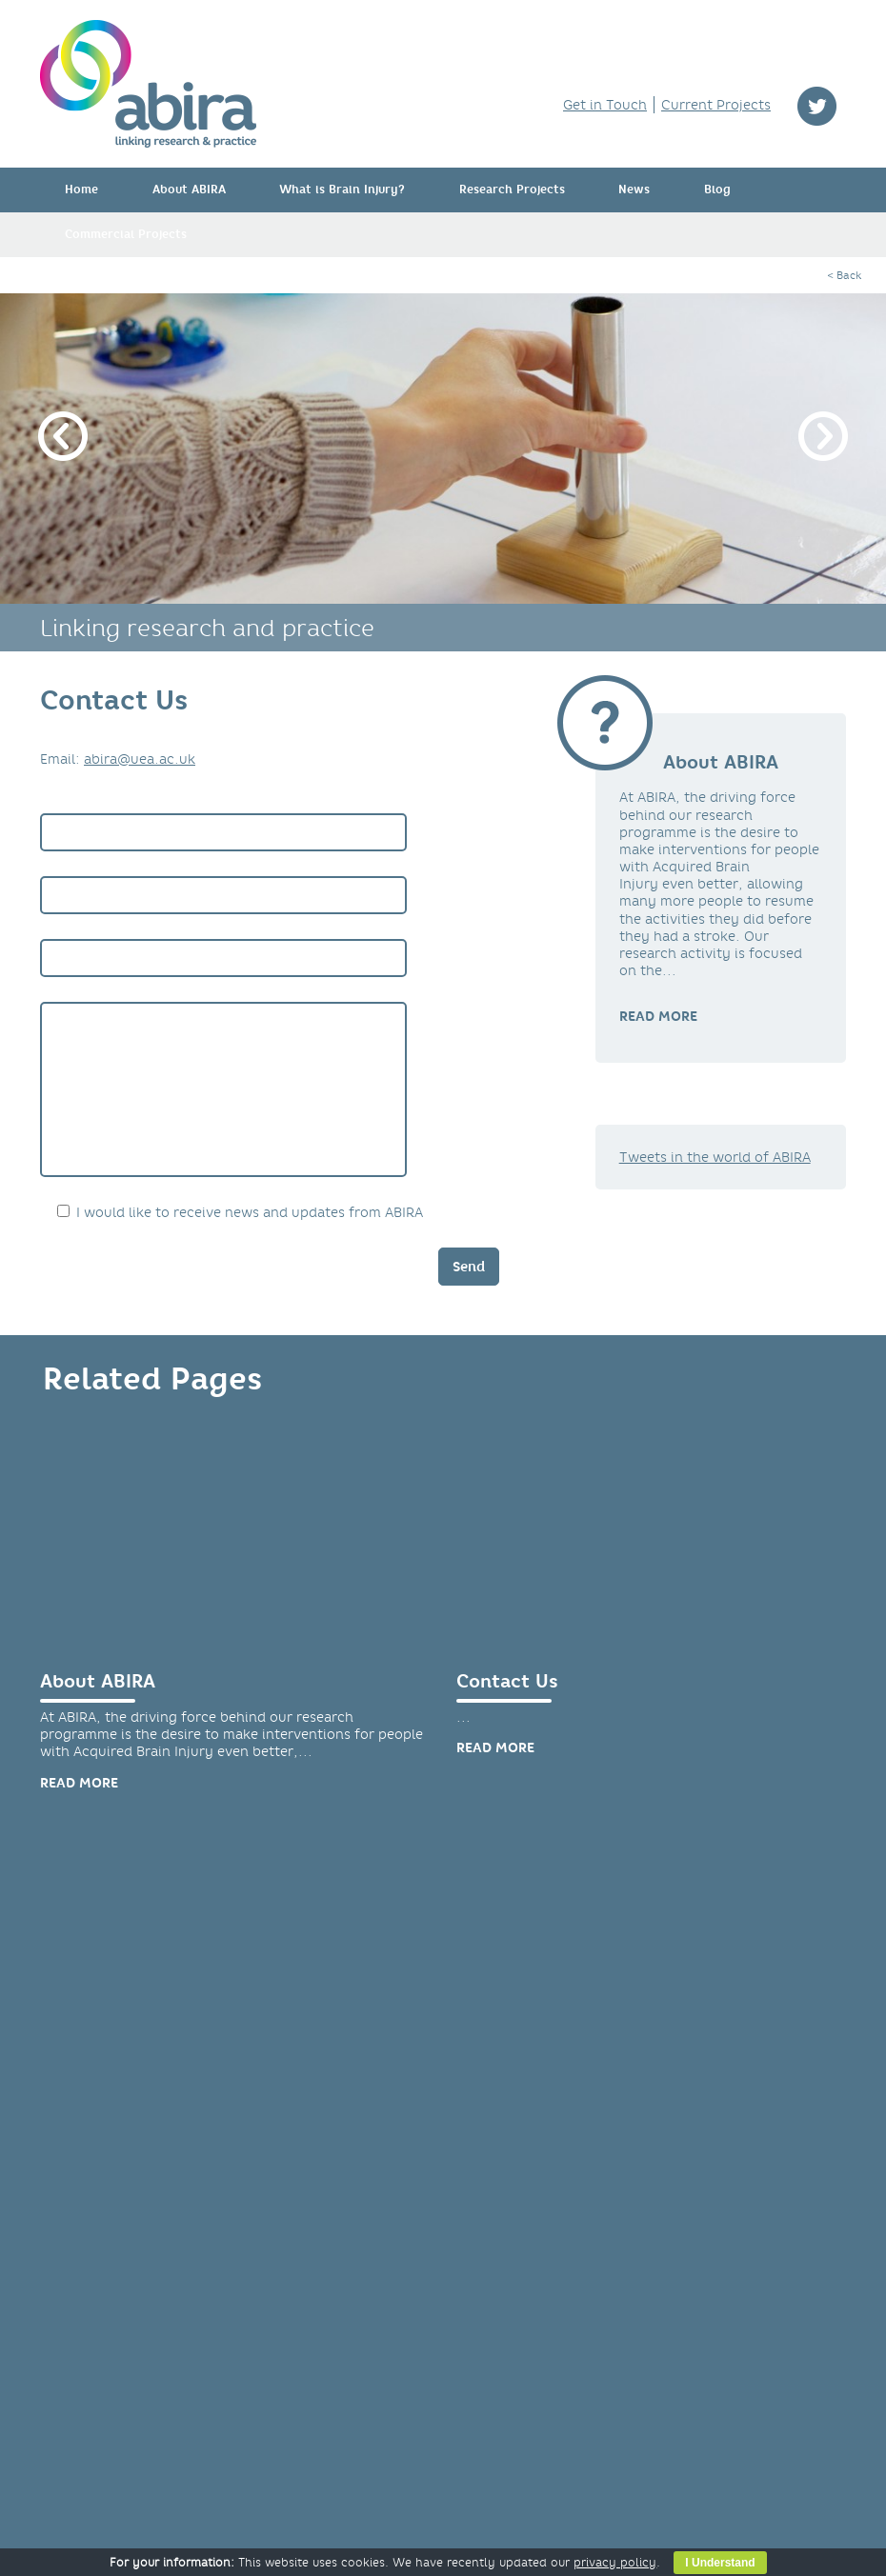  I want to click on Contact Us, so click(507, 1710).